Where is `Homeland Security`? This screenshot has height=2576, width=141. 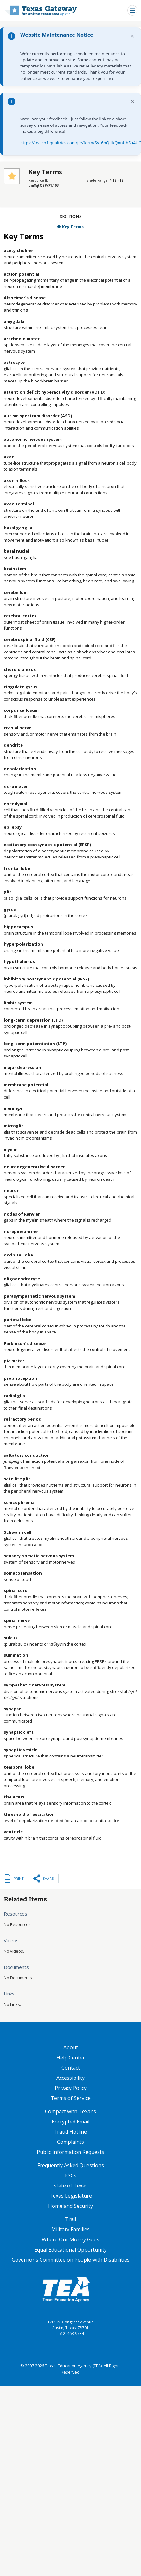
Homeland Security is located at coordinates (70, 2205).